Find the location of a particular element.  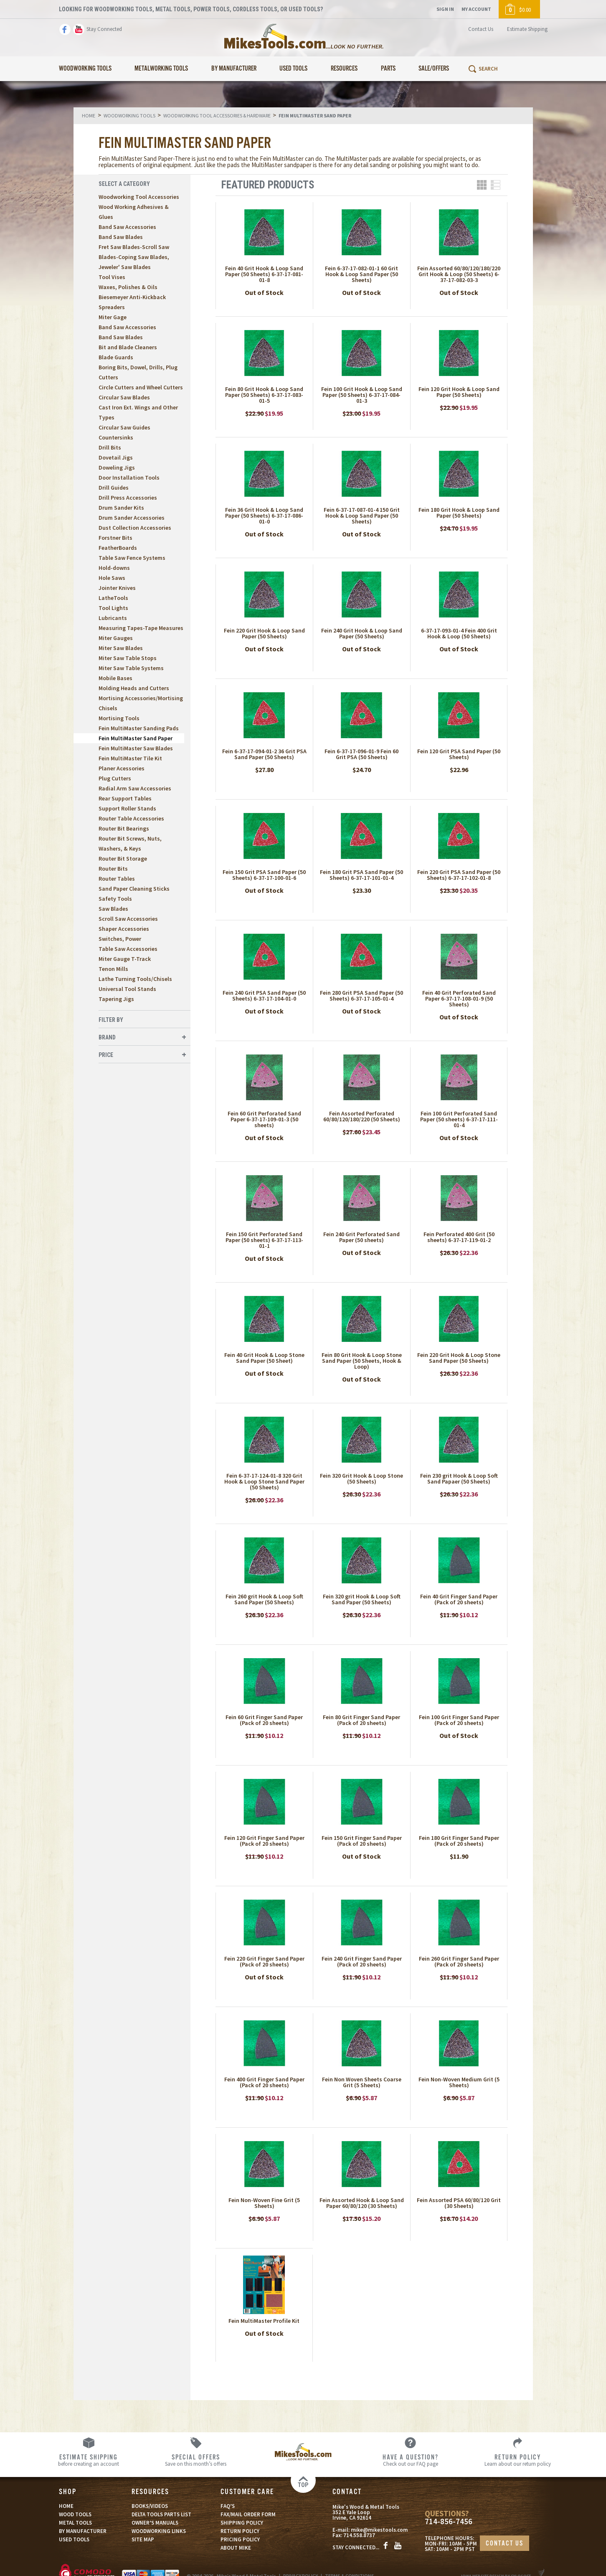

Metalworking Tools is located at coordinates (161, 68).